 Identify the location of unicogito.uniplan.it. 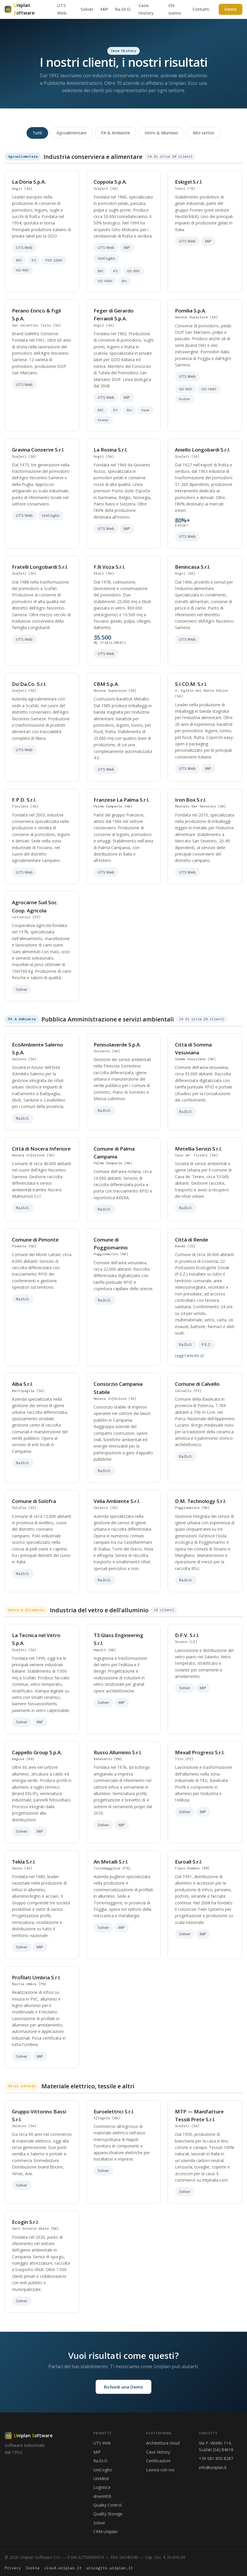
(109, 2568).